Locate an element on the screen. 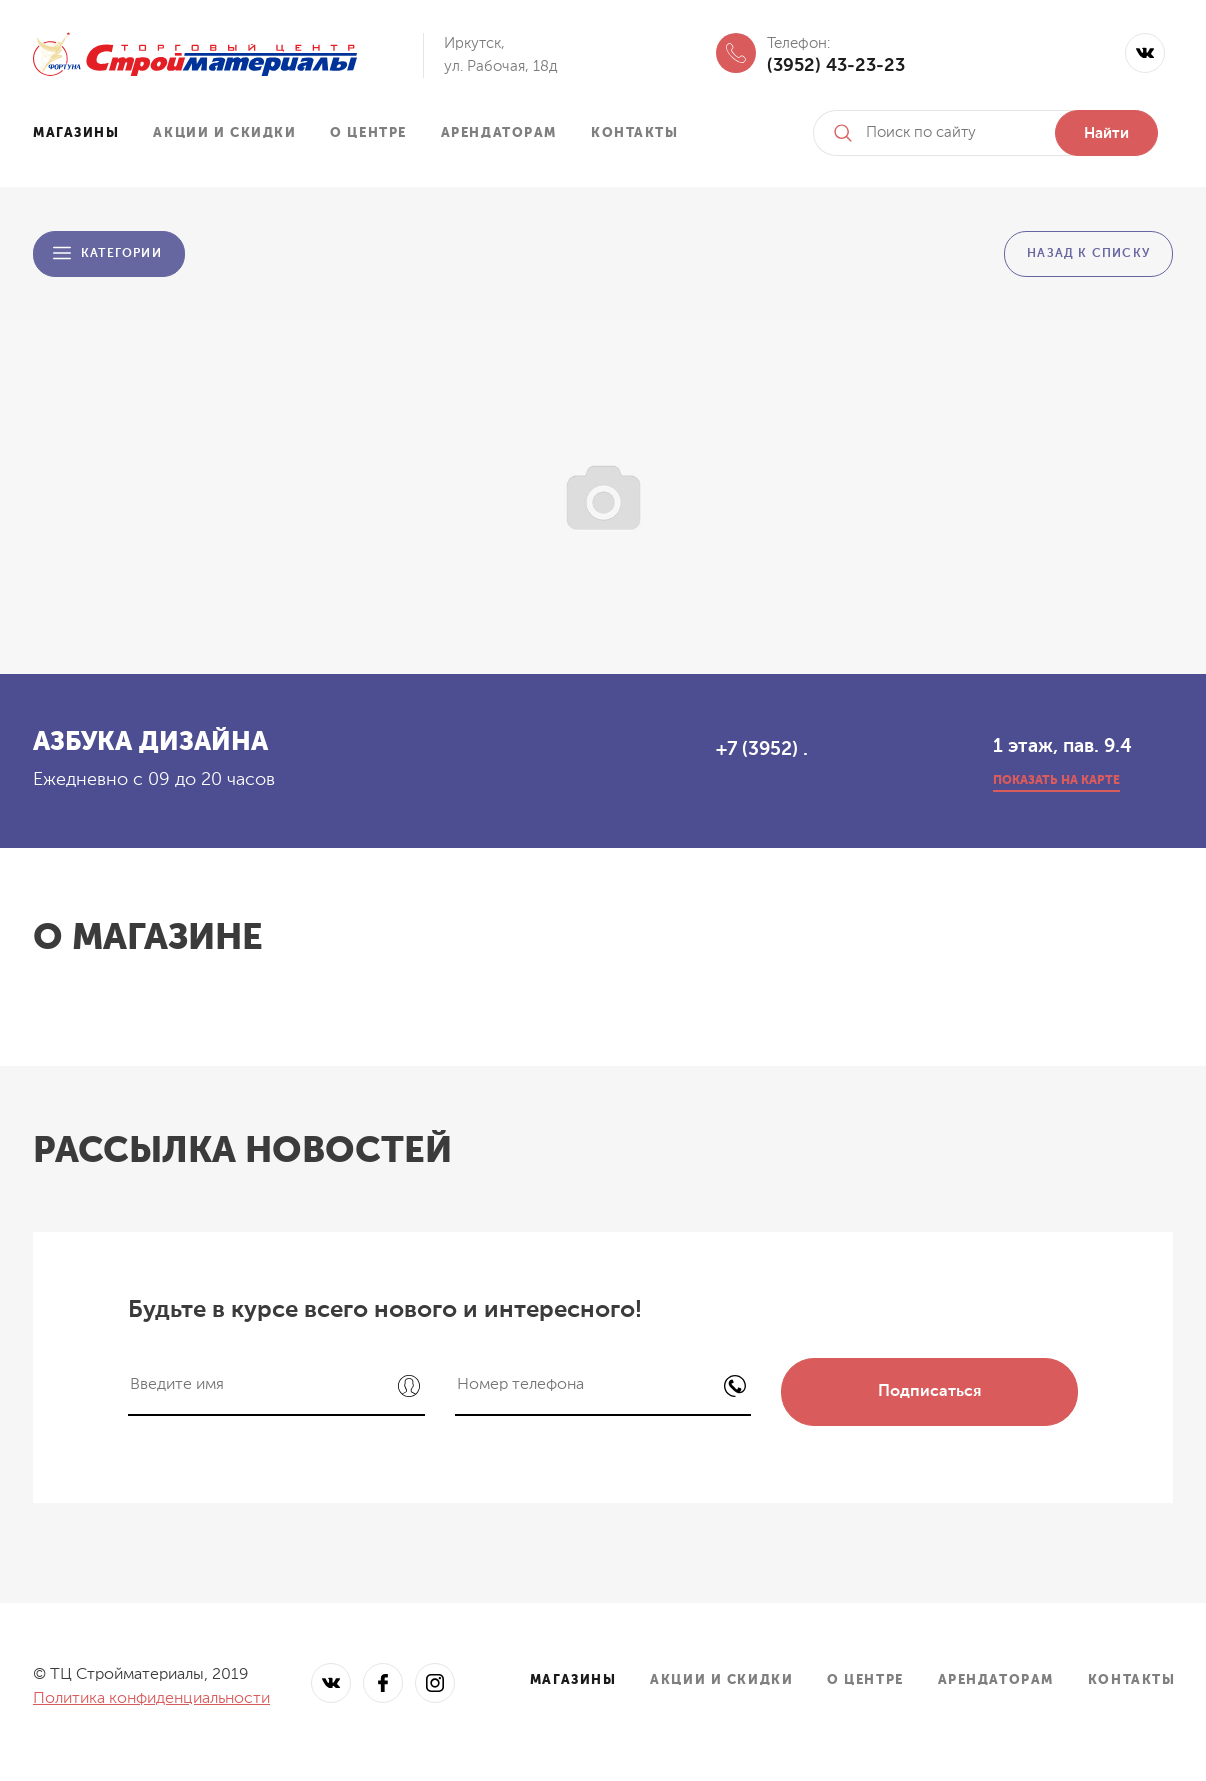  Назад к списку is located at coordinates (1088, 254).